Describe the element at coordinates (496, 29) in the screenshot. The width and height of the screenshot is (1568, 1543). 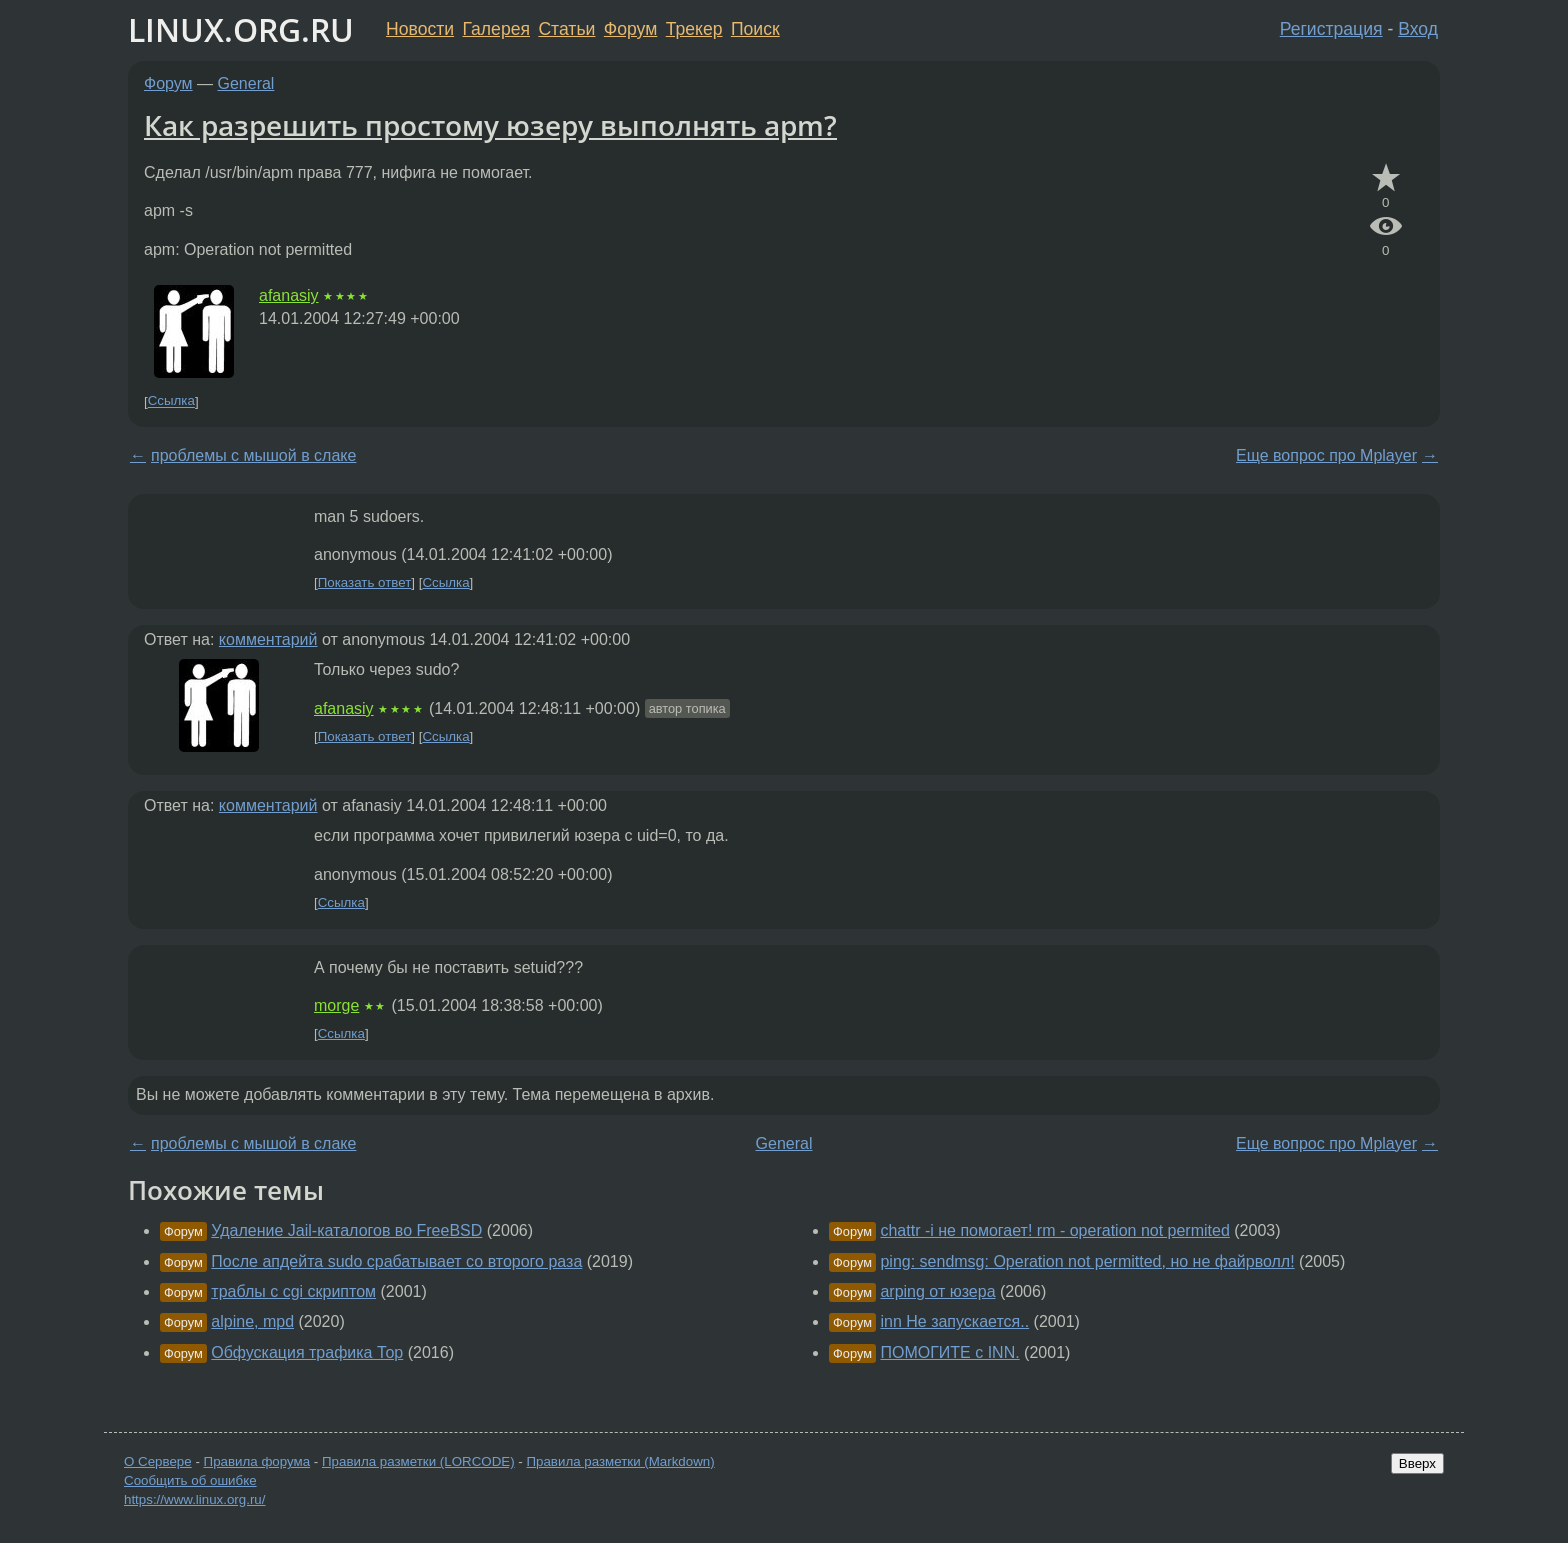
I see `Галерея` at that location.